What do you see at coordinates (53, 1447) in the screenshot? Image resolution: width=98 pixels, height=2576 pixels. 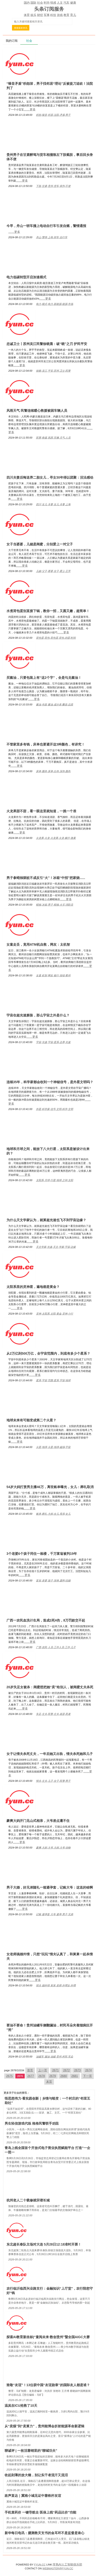 I see `火星,地球,火星,地球,磁场,宇宙` at bounding box center [53, 1447].